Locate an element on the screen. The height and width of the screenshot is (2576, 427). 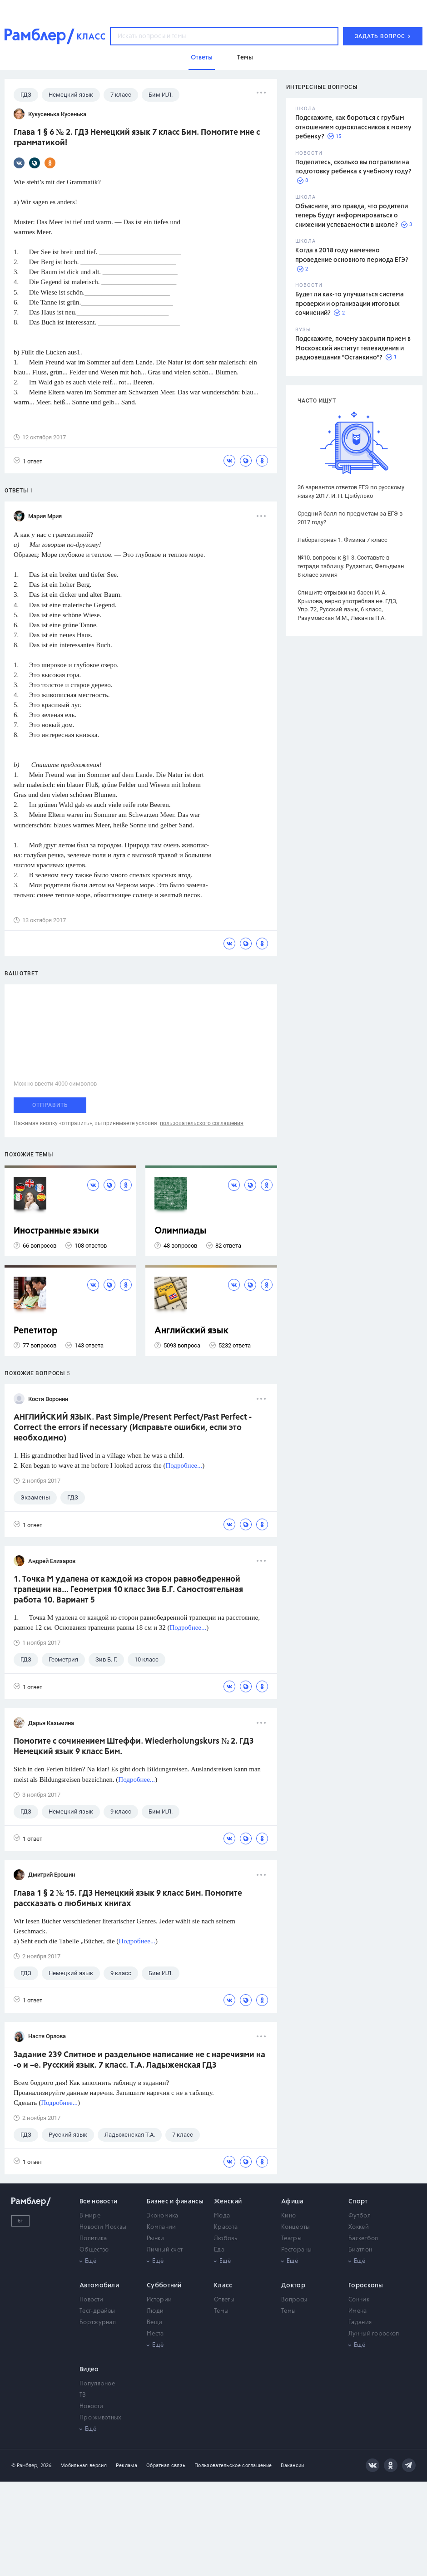
Кино is located at coordinates (288, 2216).